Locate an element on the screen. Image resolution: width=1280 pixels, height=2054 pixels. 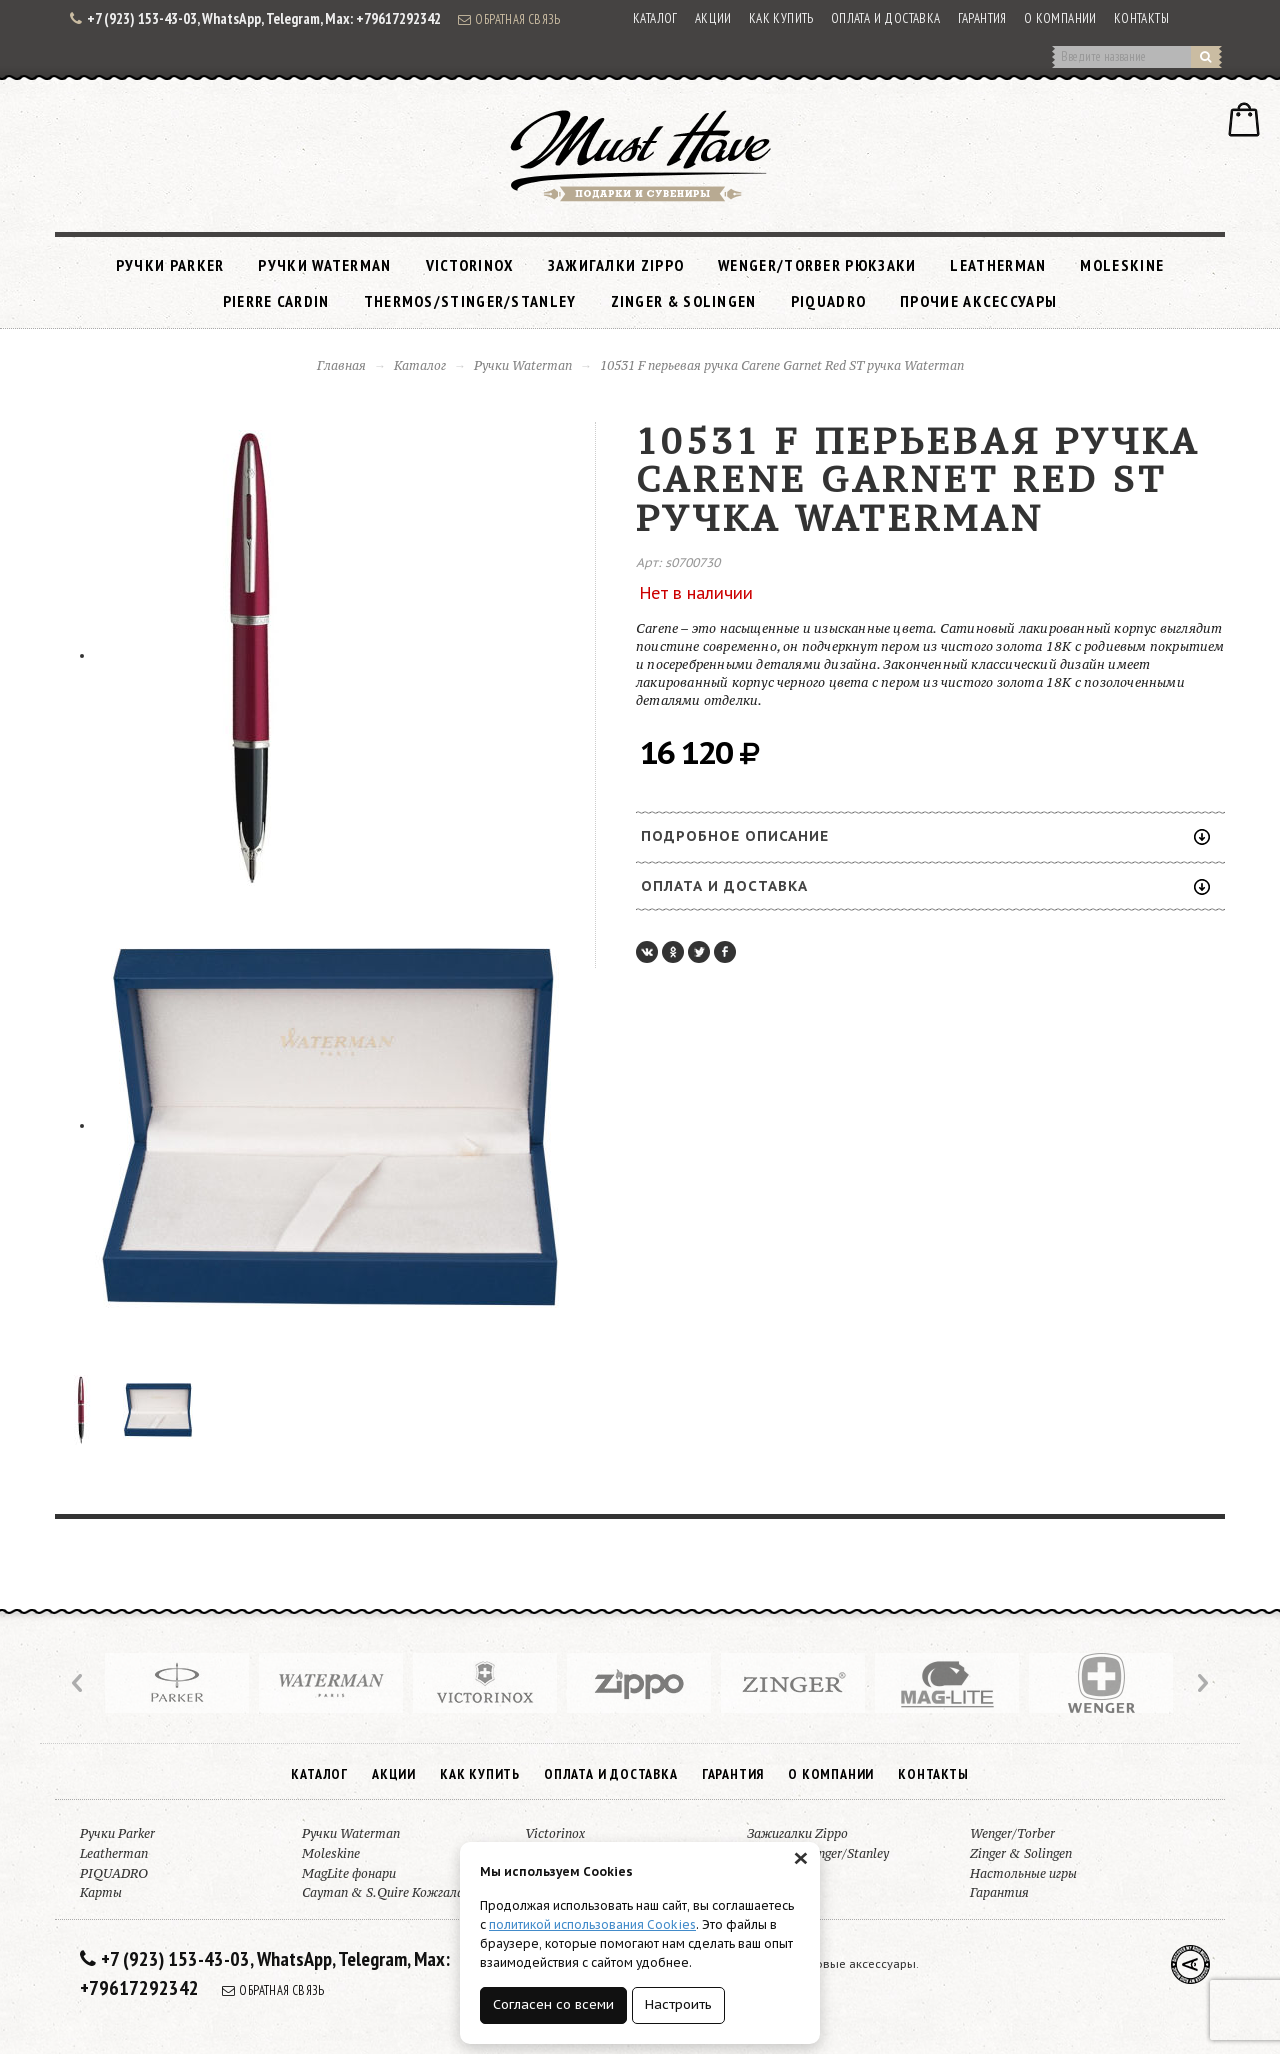
Согласен со всеми is located at coordinates (553, 2004).